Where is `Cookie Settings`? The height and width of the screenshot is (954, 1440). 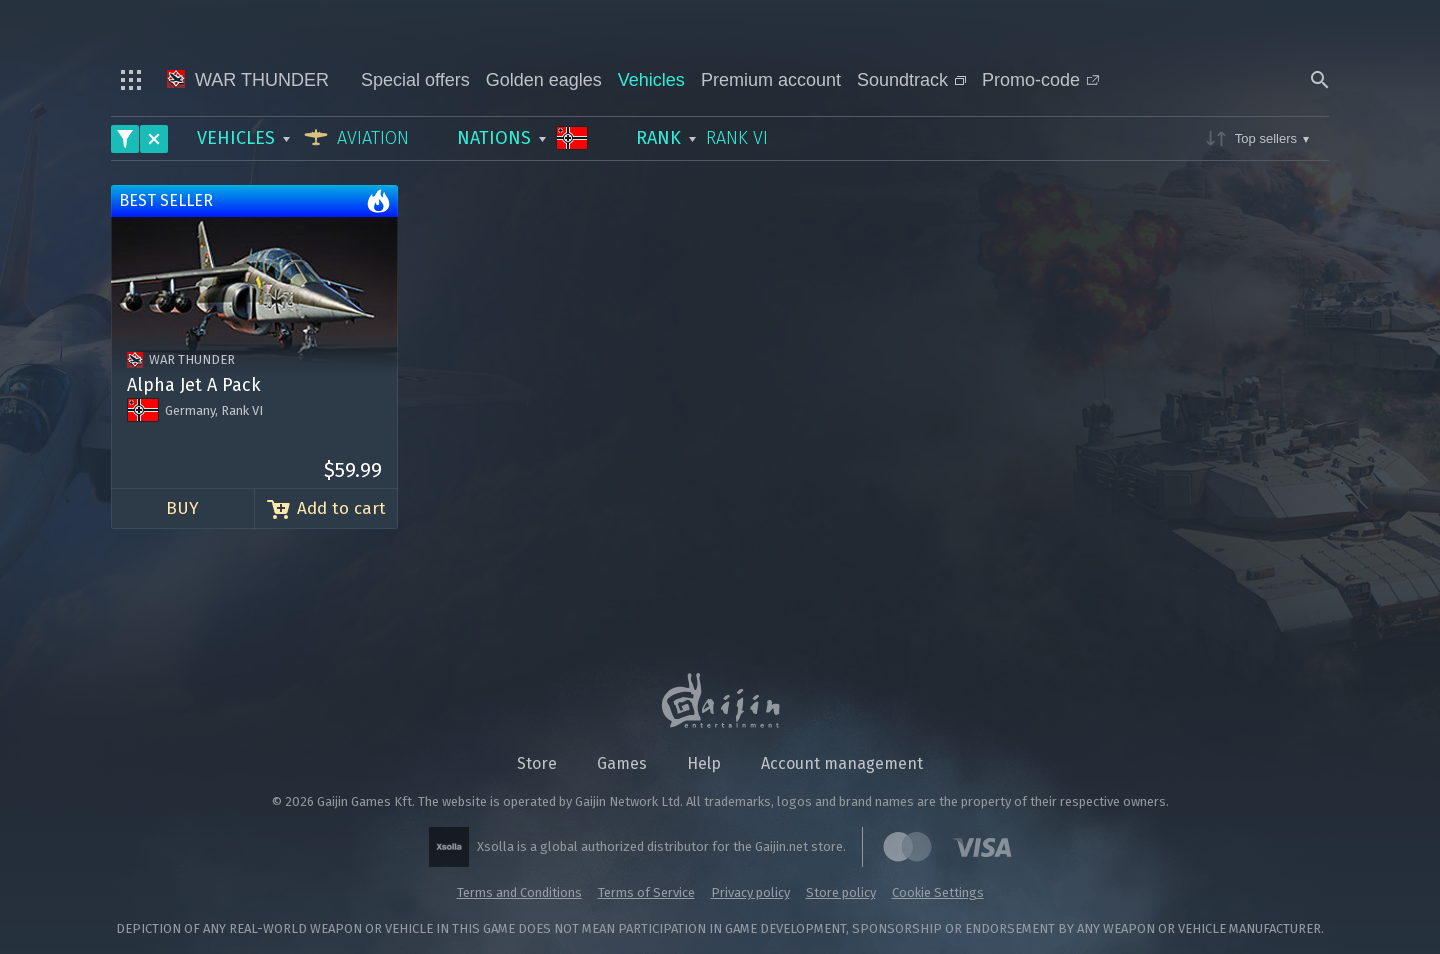
Cookie Settings is located at coordinates (938, 892).